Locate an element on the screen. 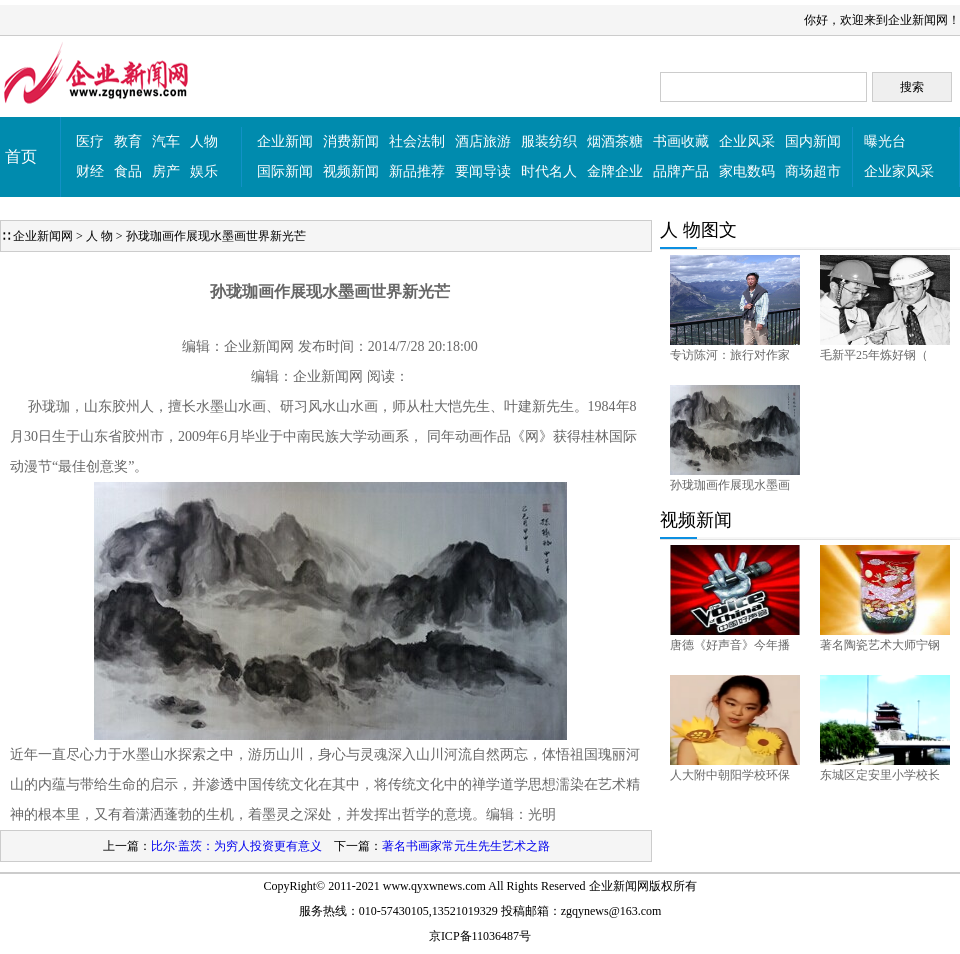 This screenshot has height=954, width=960. 人 物图文 is located at coordinates (698, 230).